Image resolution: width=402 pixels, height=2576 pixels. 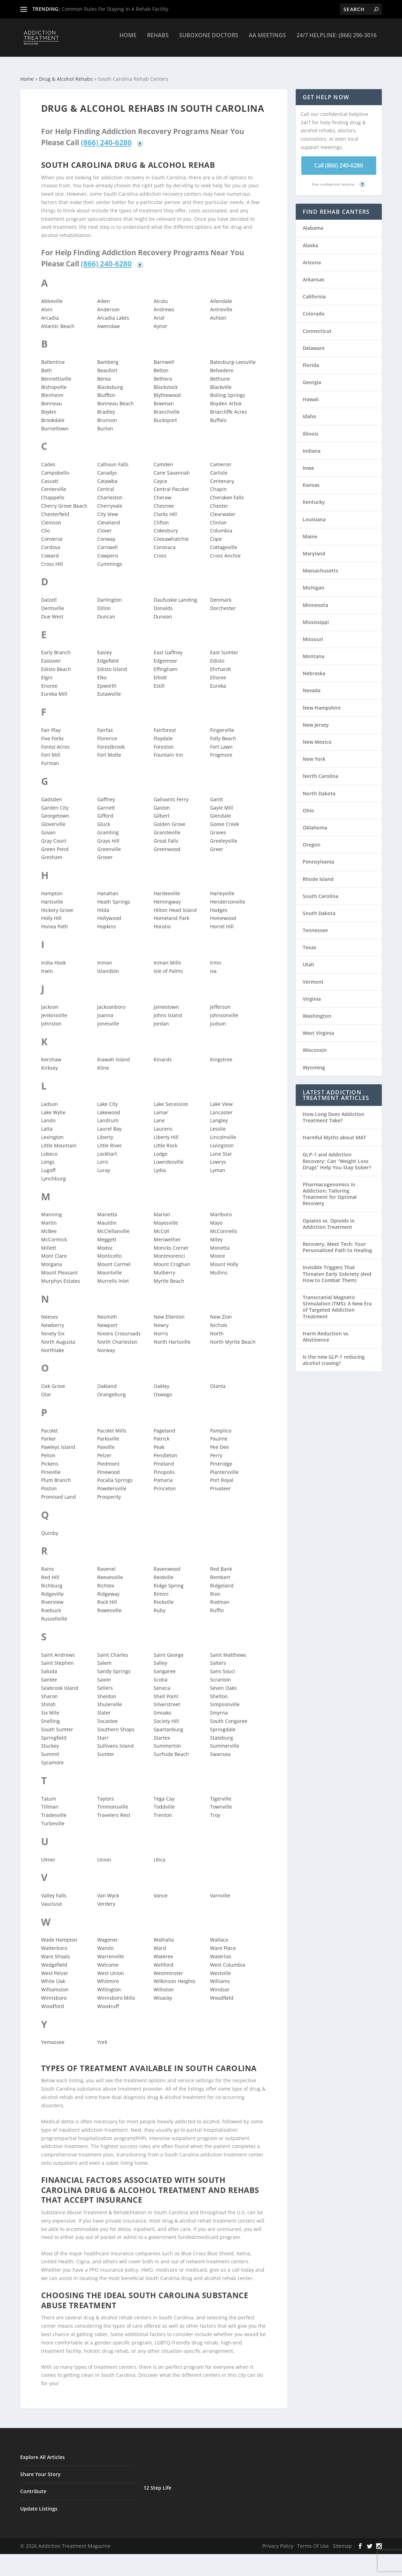 I want to click on Newry, so click(x=161, y=1319).